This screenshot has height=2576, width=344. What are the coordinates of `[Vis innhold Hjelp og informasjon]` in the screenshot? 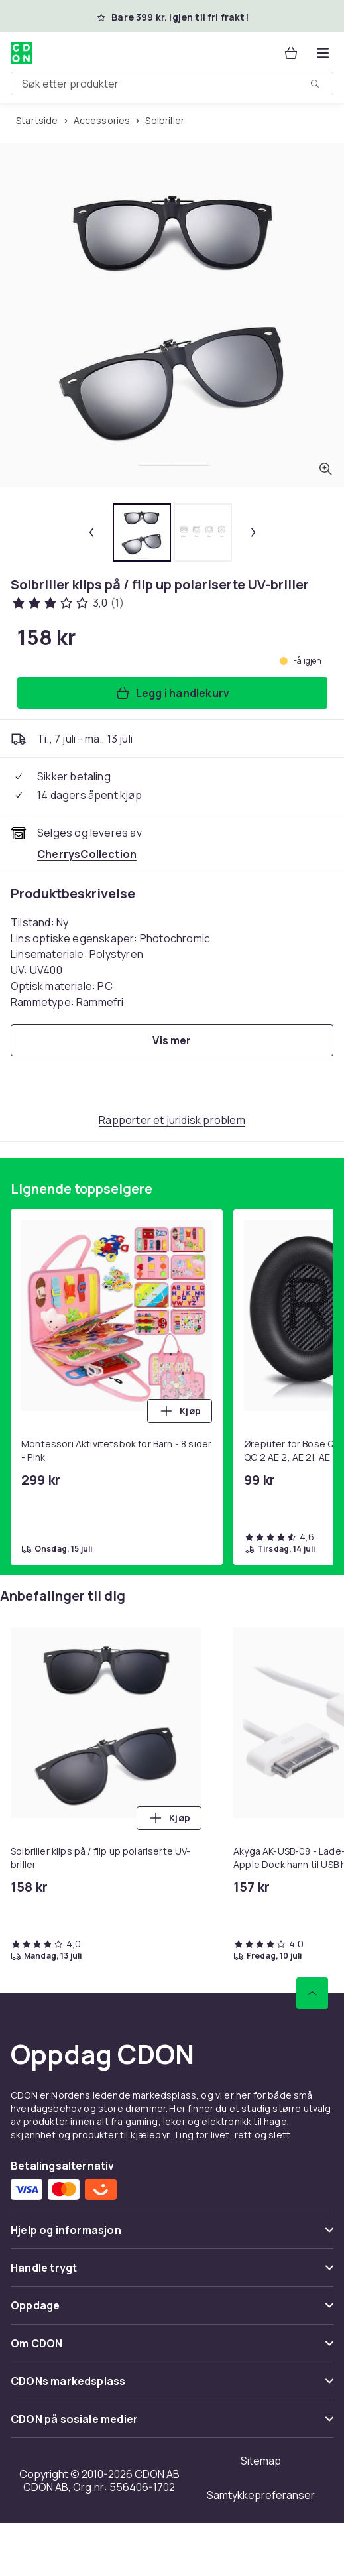 It's located at (172, 2235).